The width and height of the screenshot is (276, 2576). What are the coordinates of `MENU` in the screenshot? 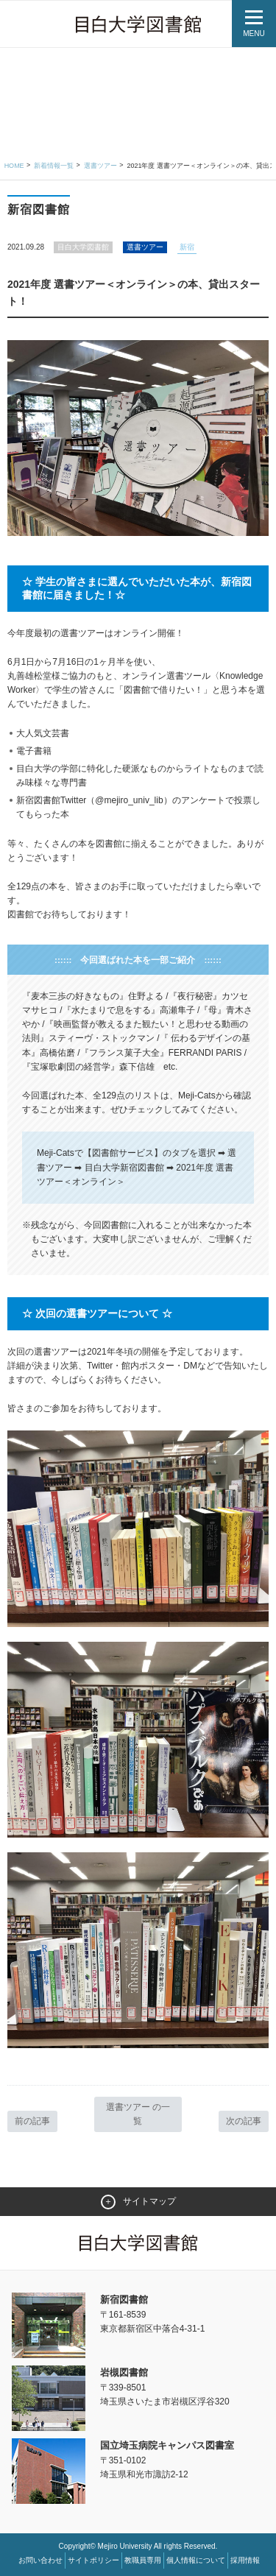 It's located at (253, 33).